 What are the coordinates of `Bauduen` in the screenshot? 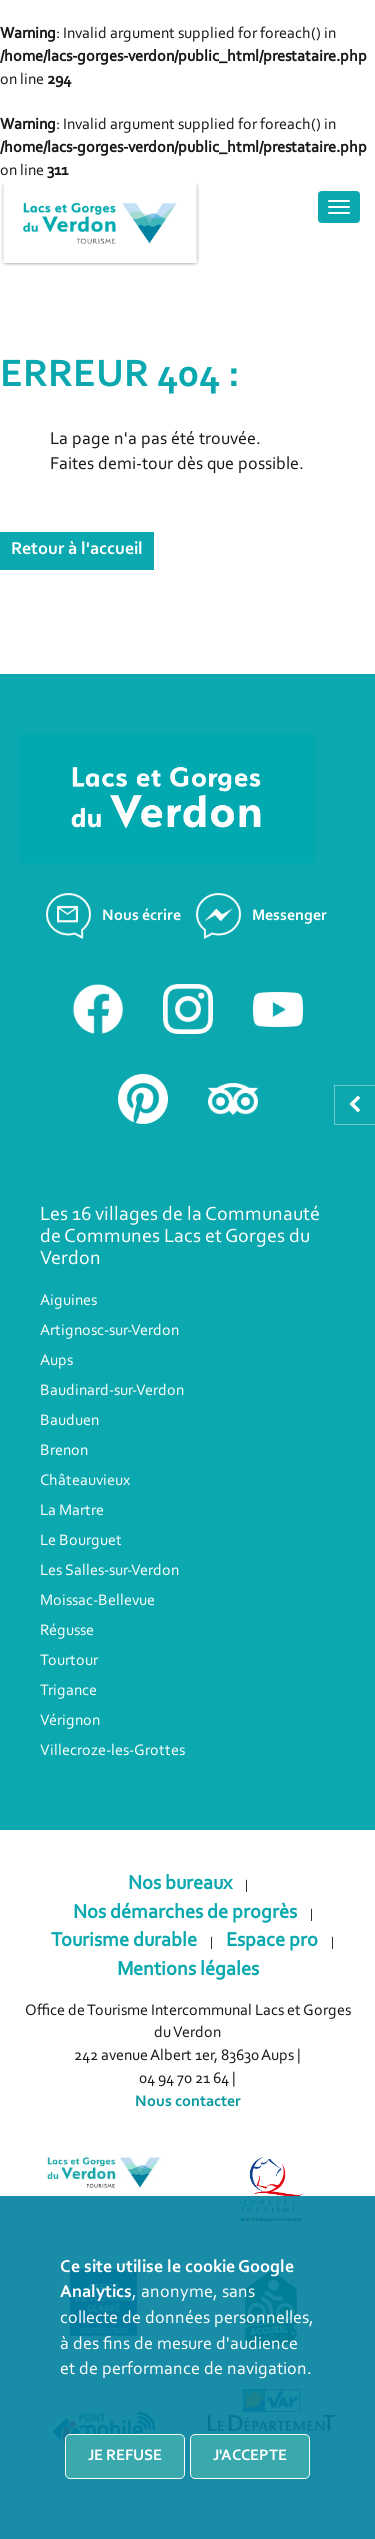 It's located at (69, 1421).